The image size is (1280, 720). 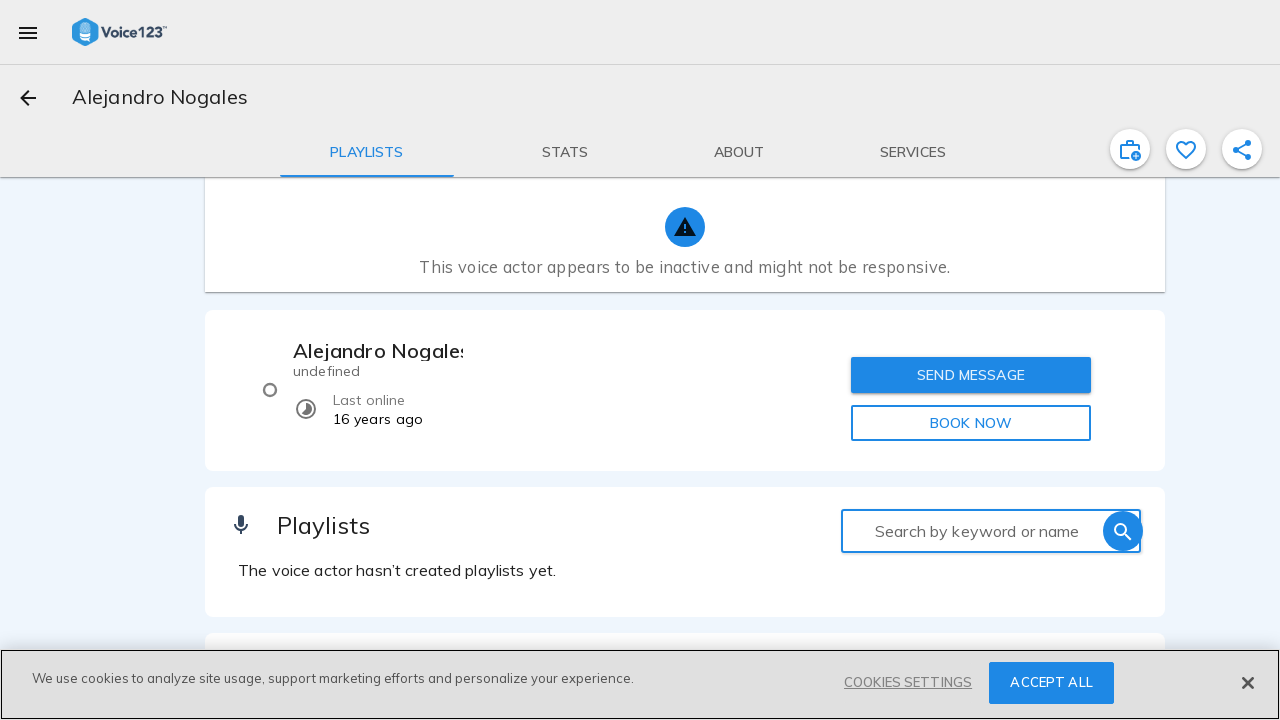 What do you see at coordinates (971, 375) in the screenshot?
I see `SEND MESSAGE` at bounding box center [971, 375].